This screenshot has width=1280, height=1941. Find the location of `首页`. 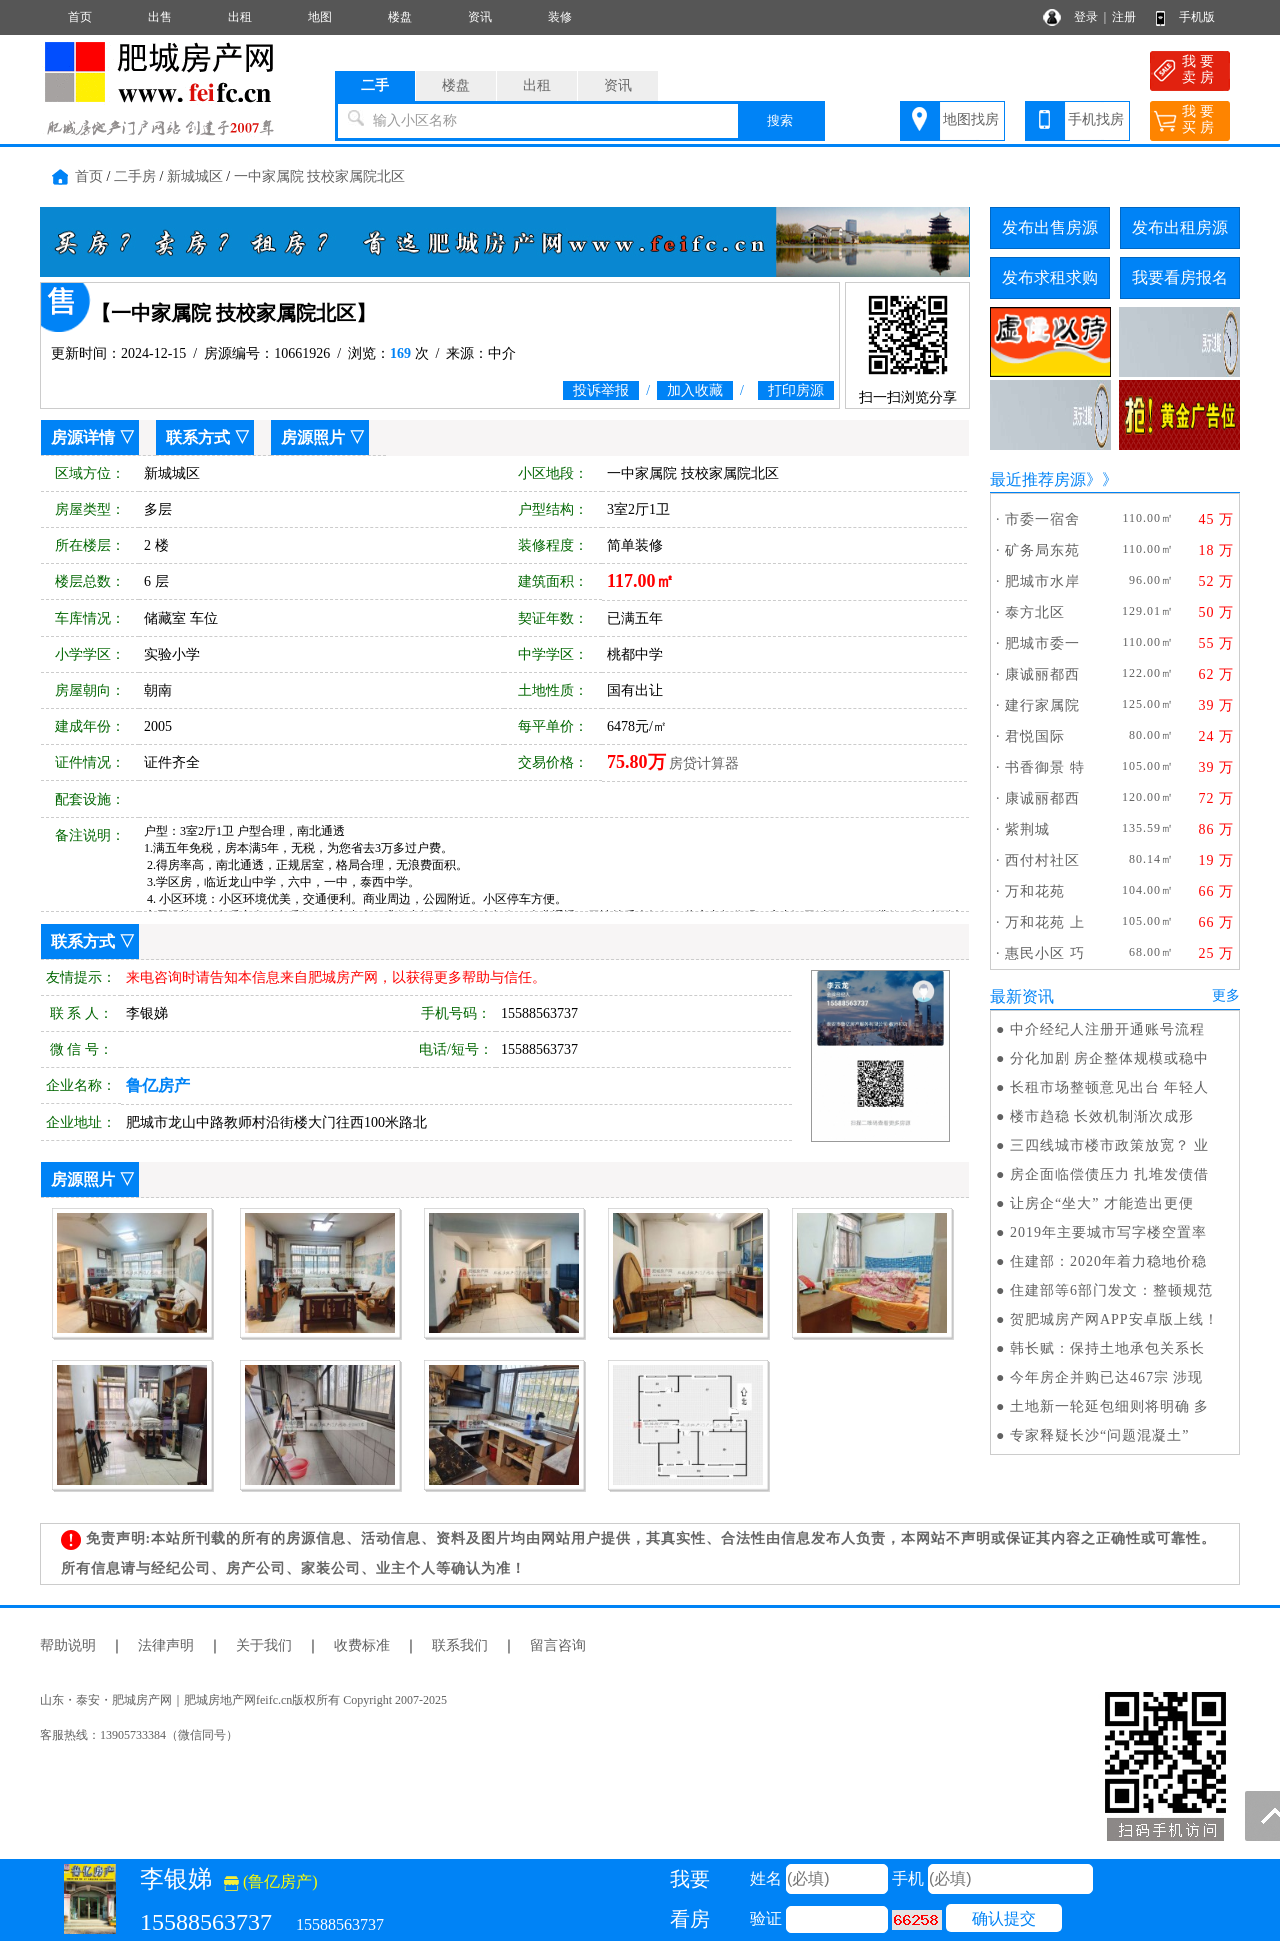

首页 is located at coordinates (80, 17).